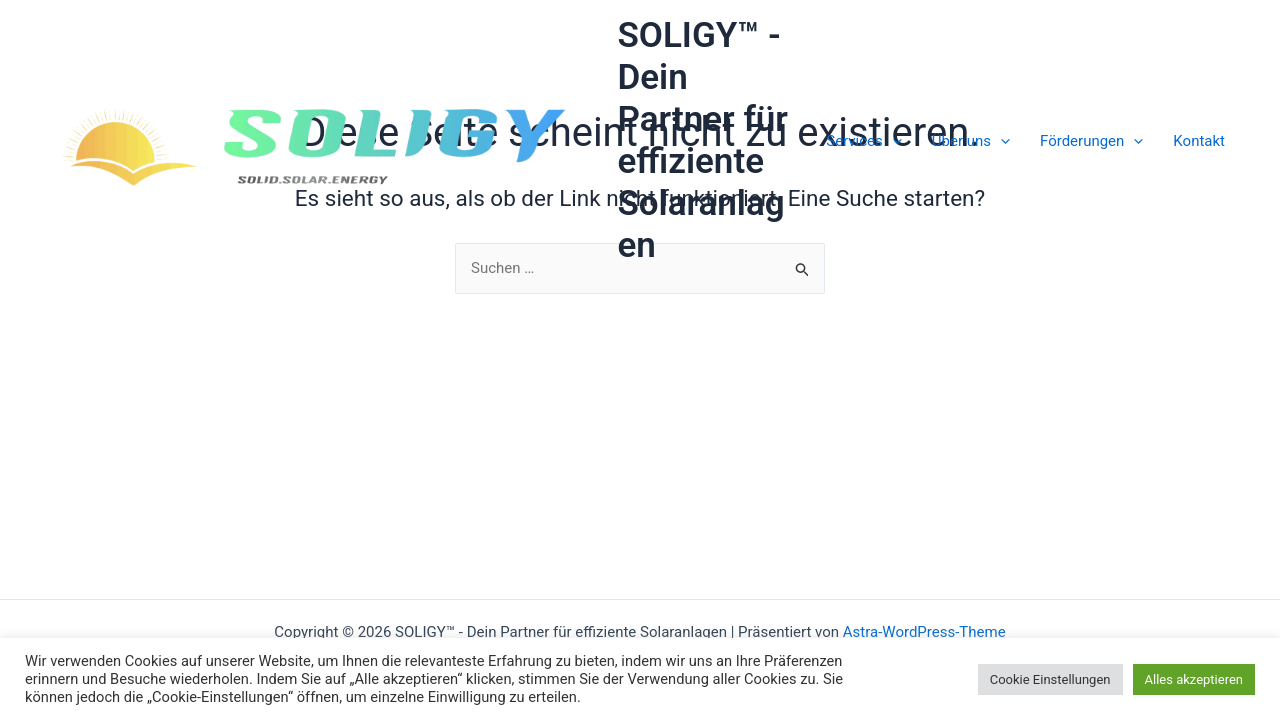 This screenshot has height=720, width=1280. Describe the element at coordinates (864, 141) in the screenshot. I see `Services` at that location.